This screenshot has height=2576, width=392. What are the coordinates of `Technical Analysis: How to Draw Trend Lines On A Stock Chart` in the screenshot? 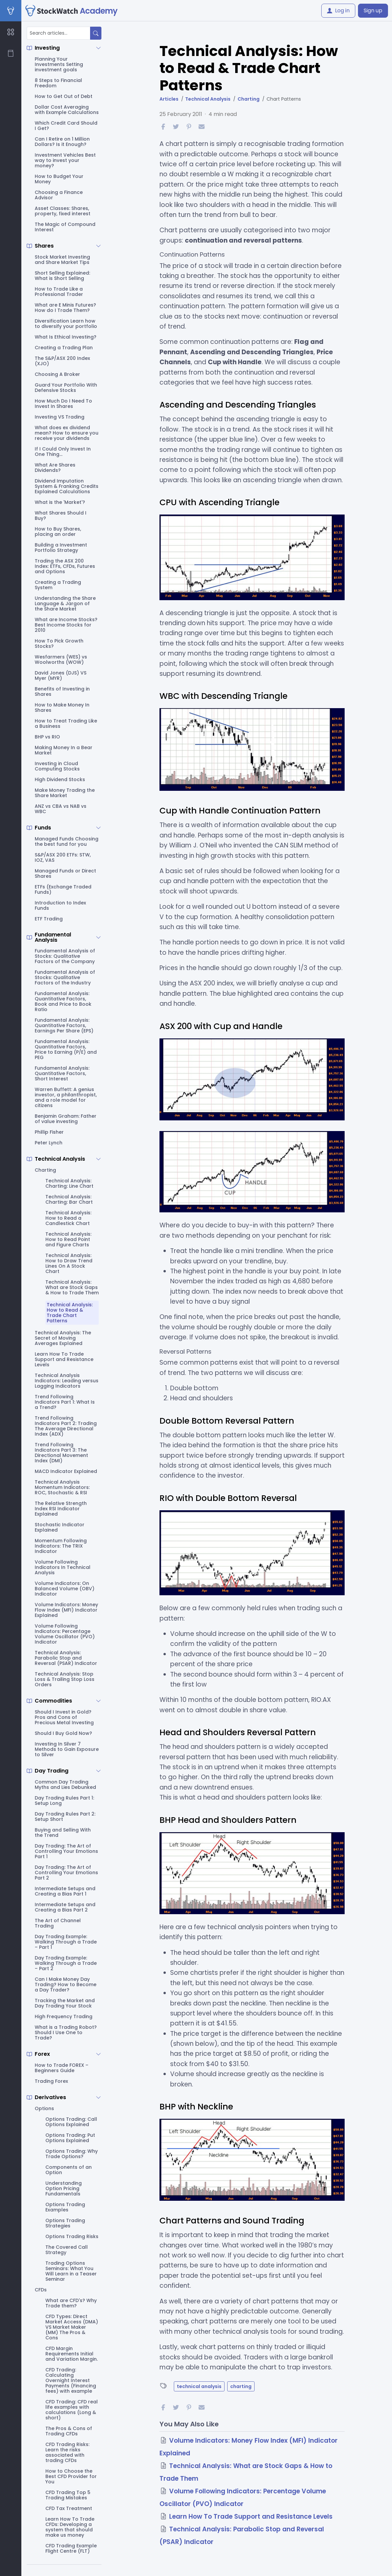 It's located at (68, 1263).